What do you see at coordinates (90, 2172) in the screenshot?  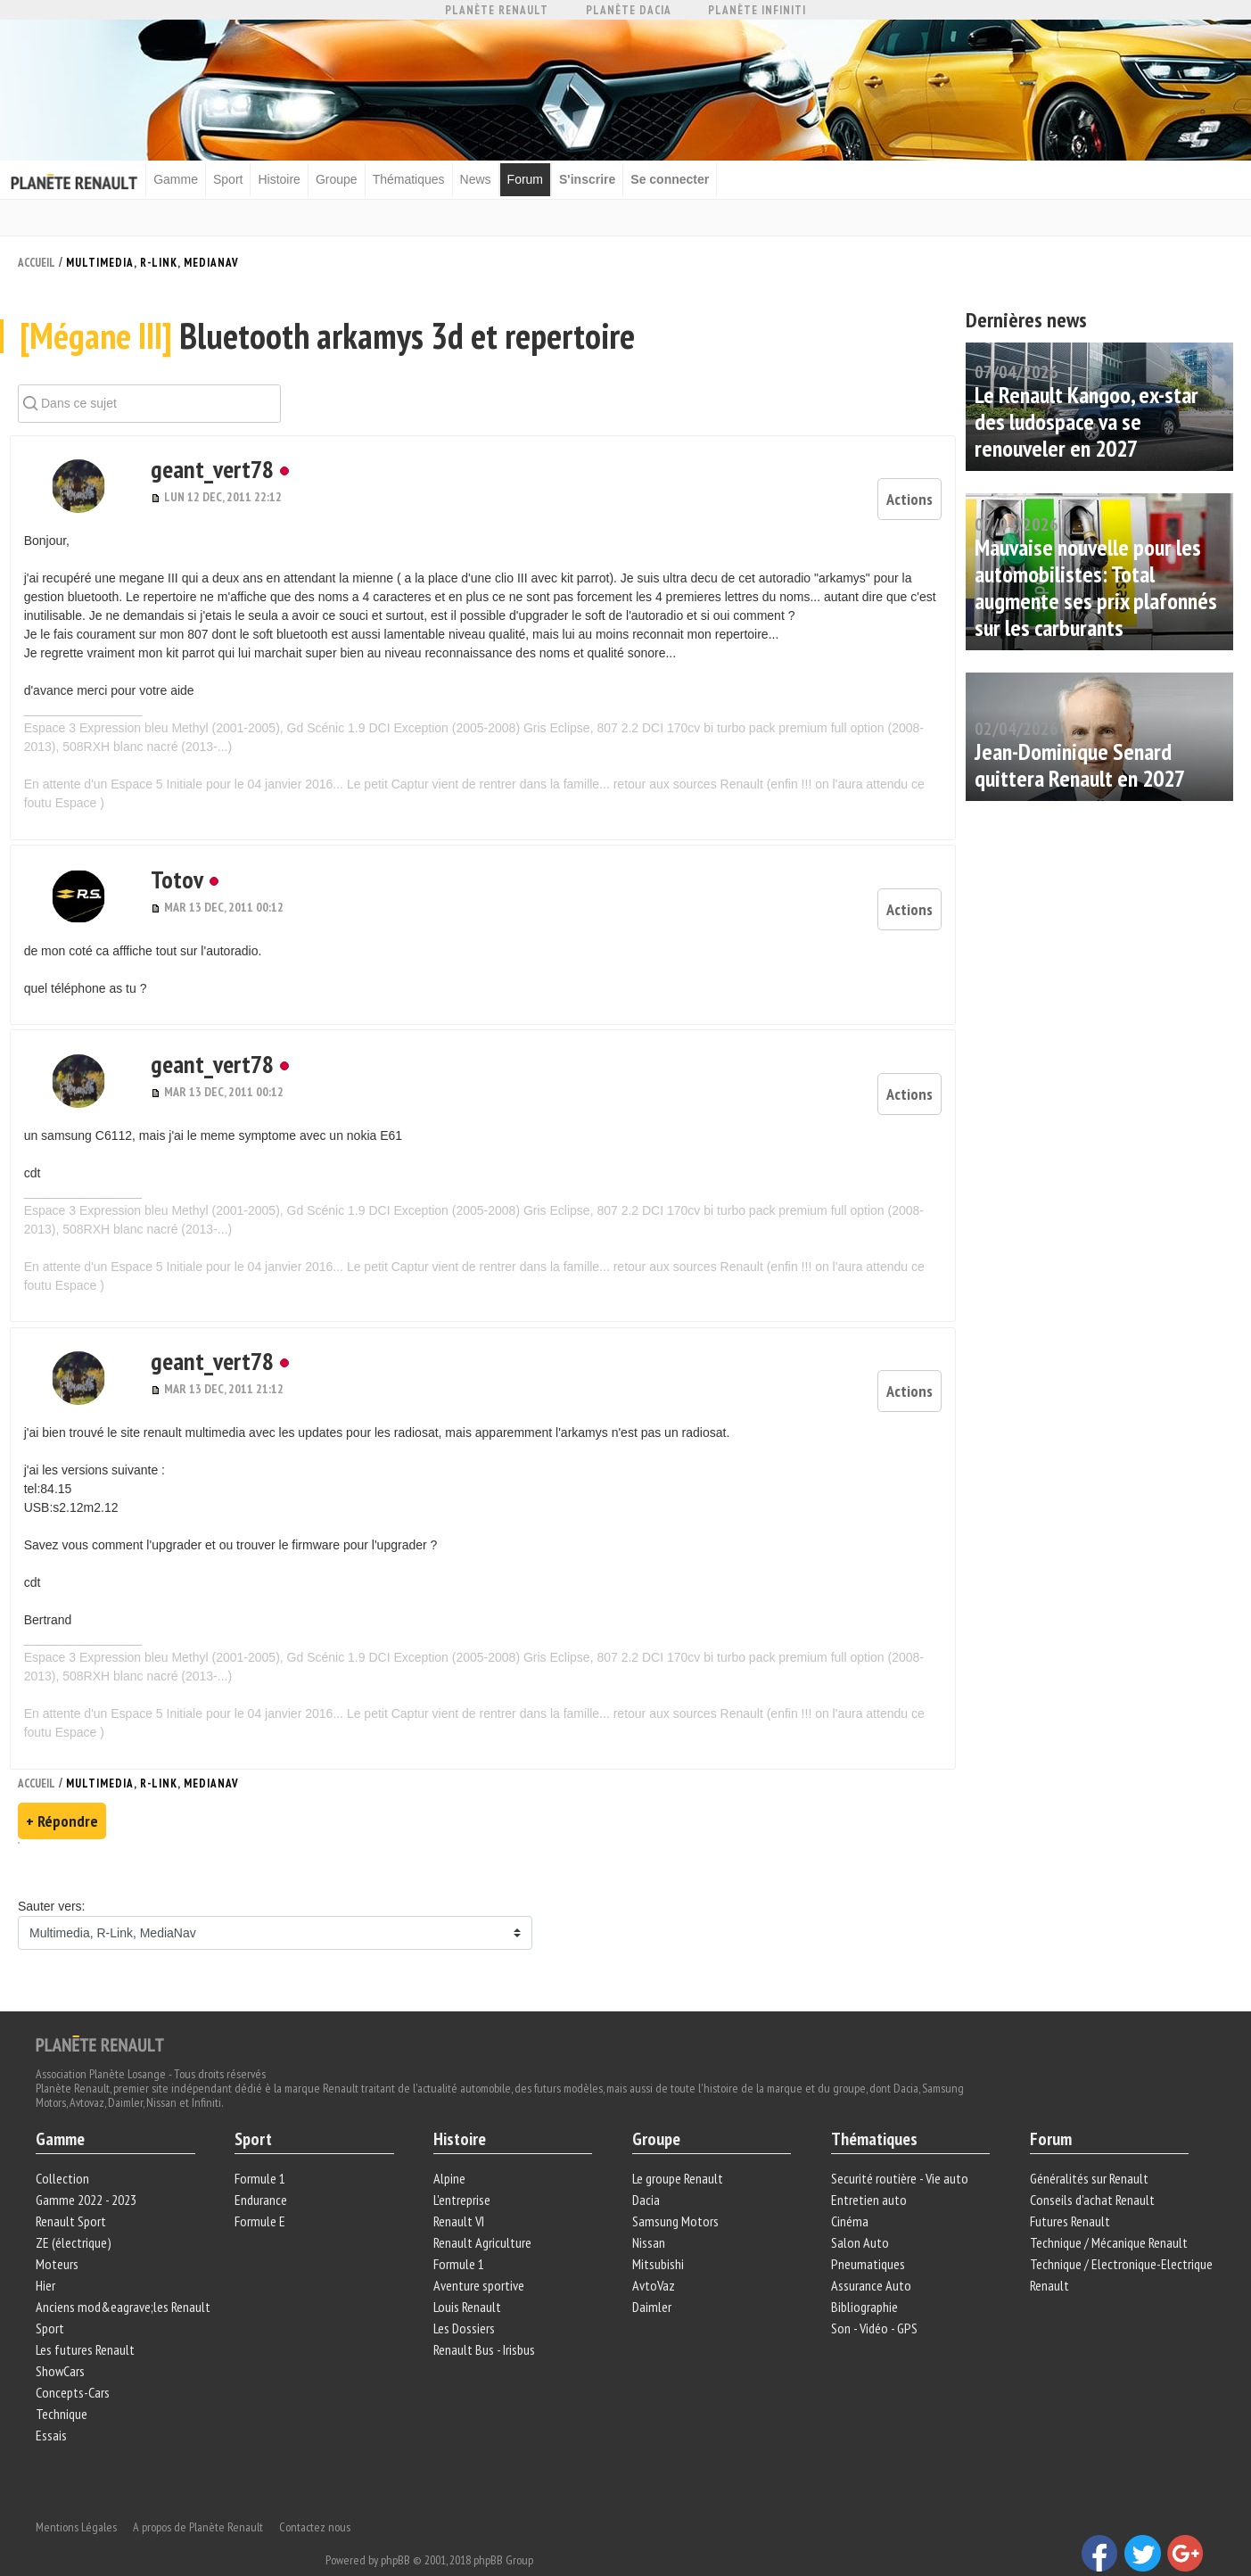 I see `Gamme 2022 - 2023` at bounding box center [90, 2172].